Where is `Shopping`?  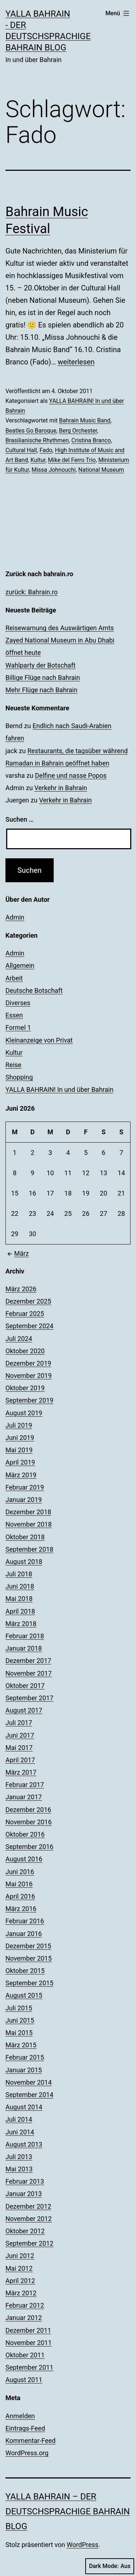
Shopping is located at coordinates (19, 1077).